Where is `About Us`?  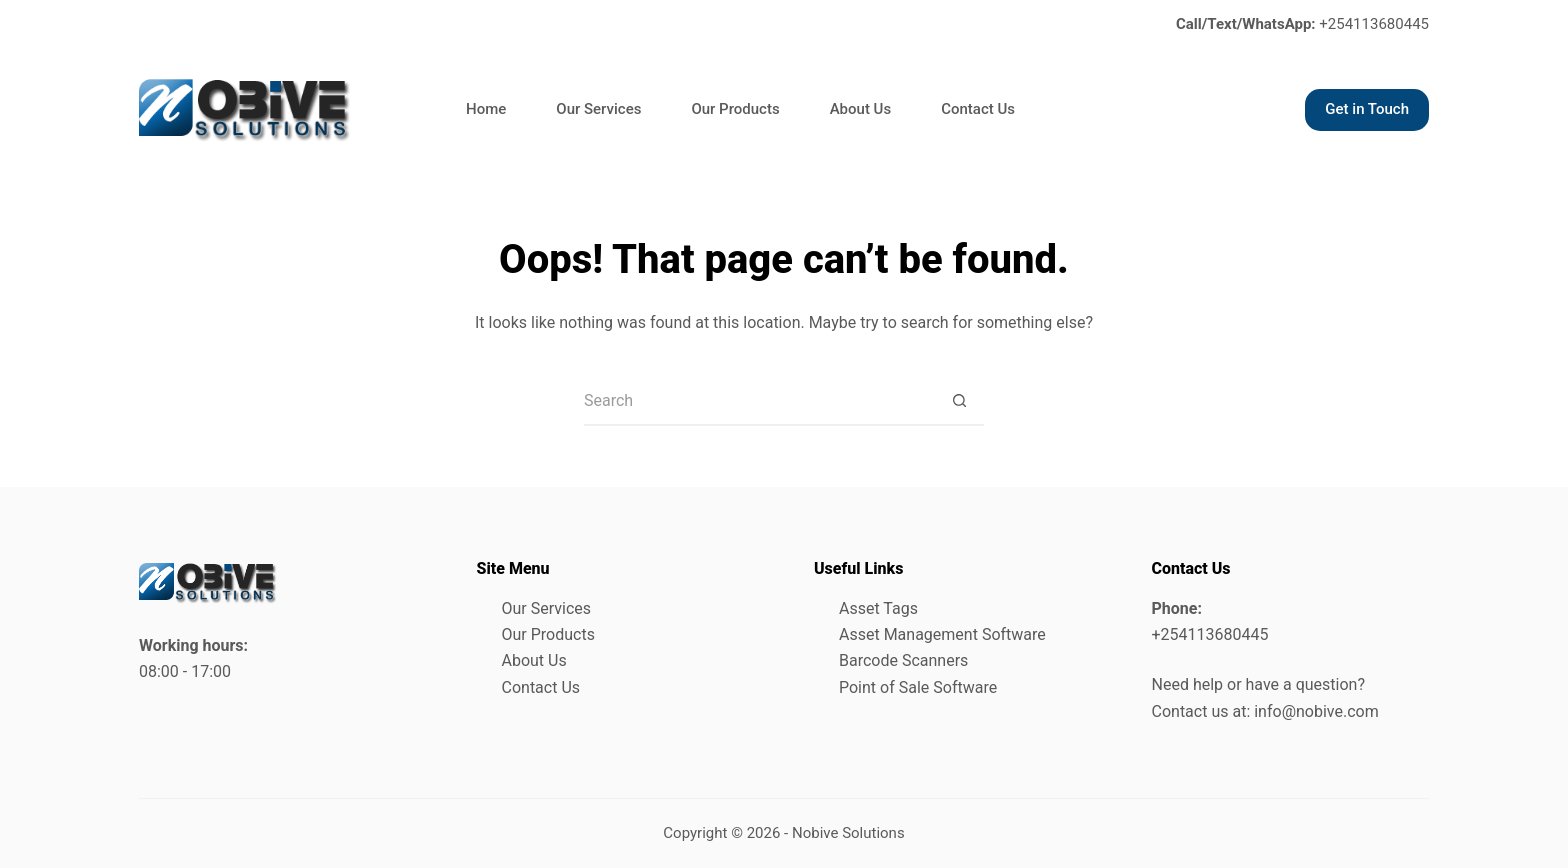
About Us is located at coordinates (861, 109).